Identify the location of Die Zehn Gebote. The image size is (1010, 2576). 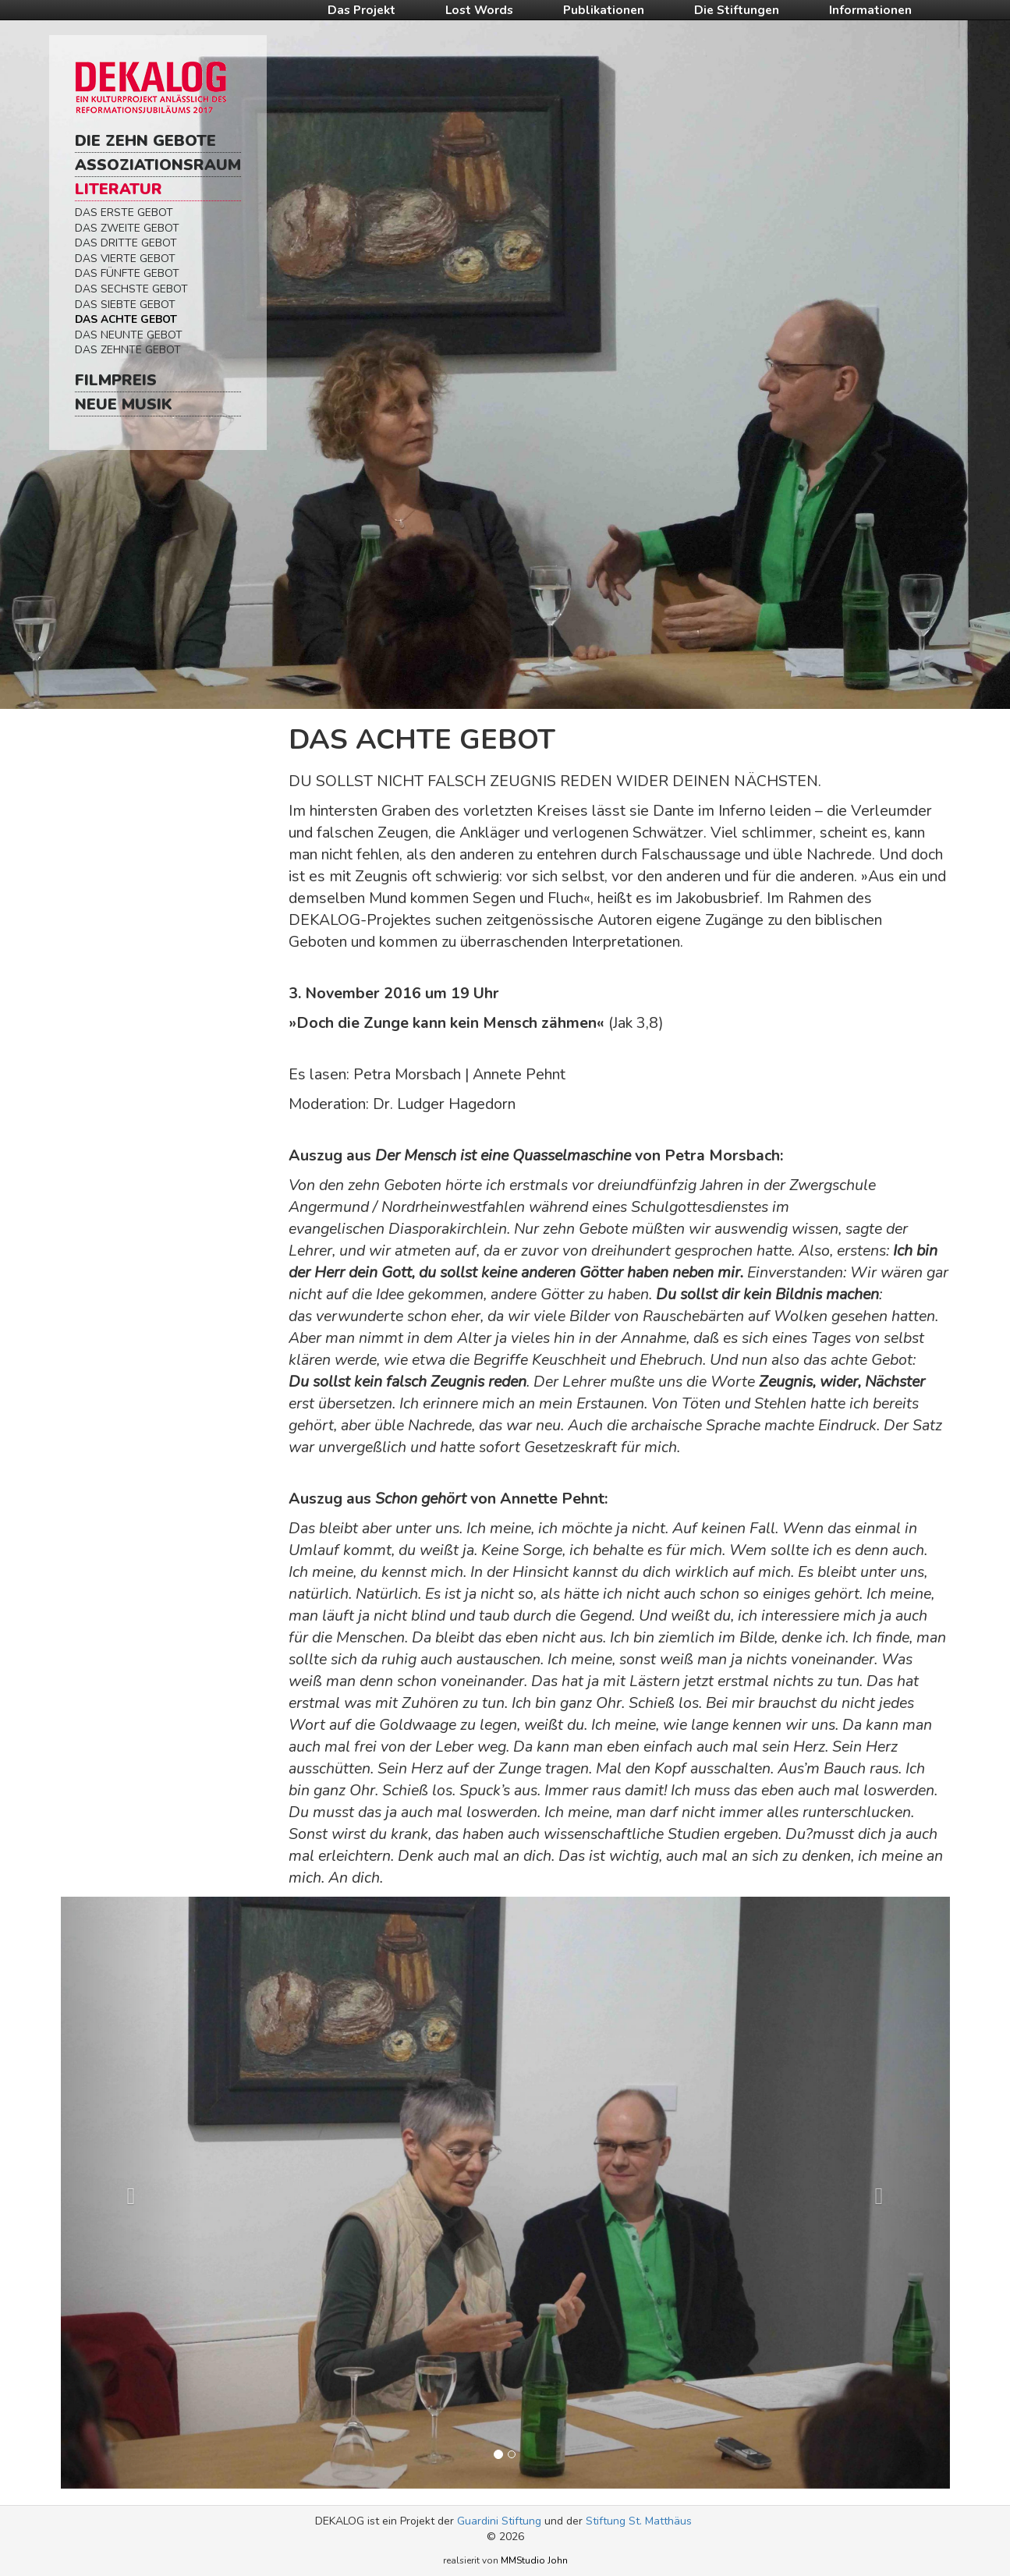
(145, 140).